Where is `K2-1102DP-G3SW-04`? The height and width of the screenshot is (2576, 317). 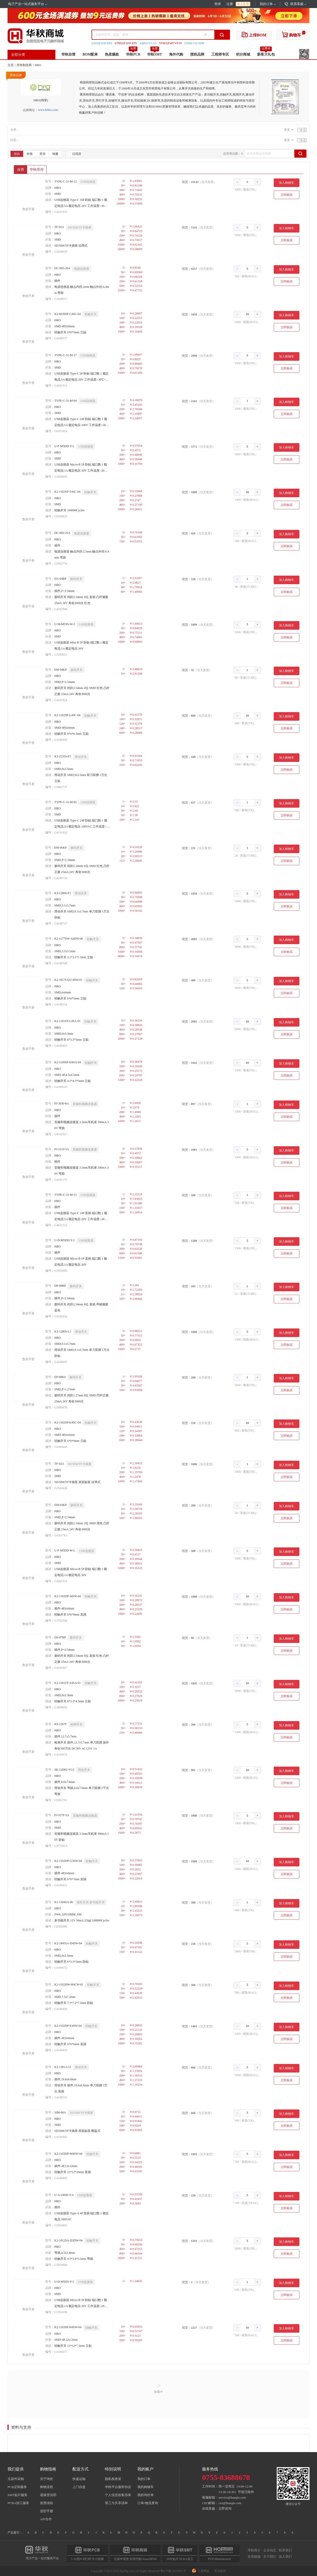
K2-1102DP-G3SW-04 is located at coordinates (68, 1861).